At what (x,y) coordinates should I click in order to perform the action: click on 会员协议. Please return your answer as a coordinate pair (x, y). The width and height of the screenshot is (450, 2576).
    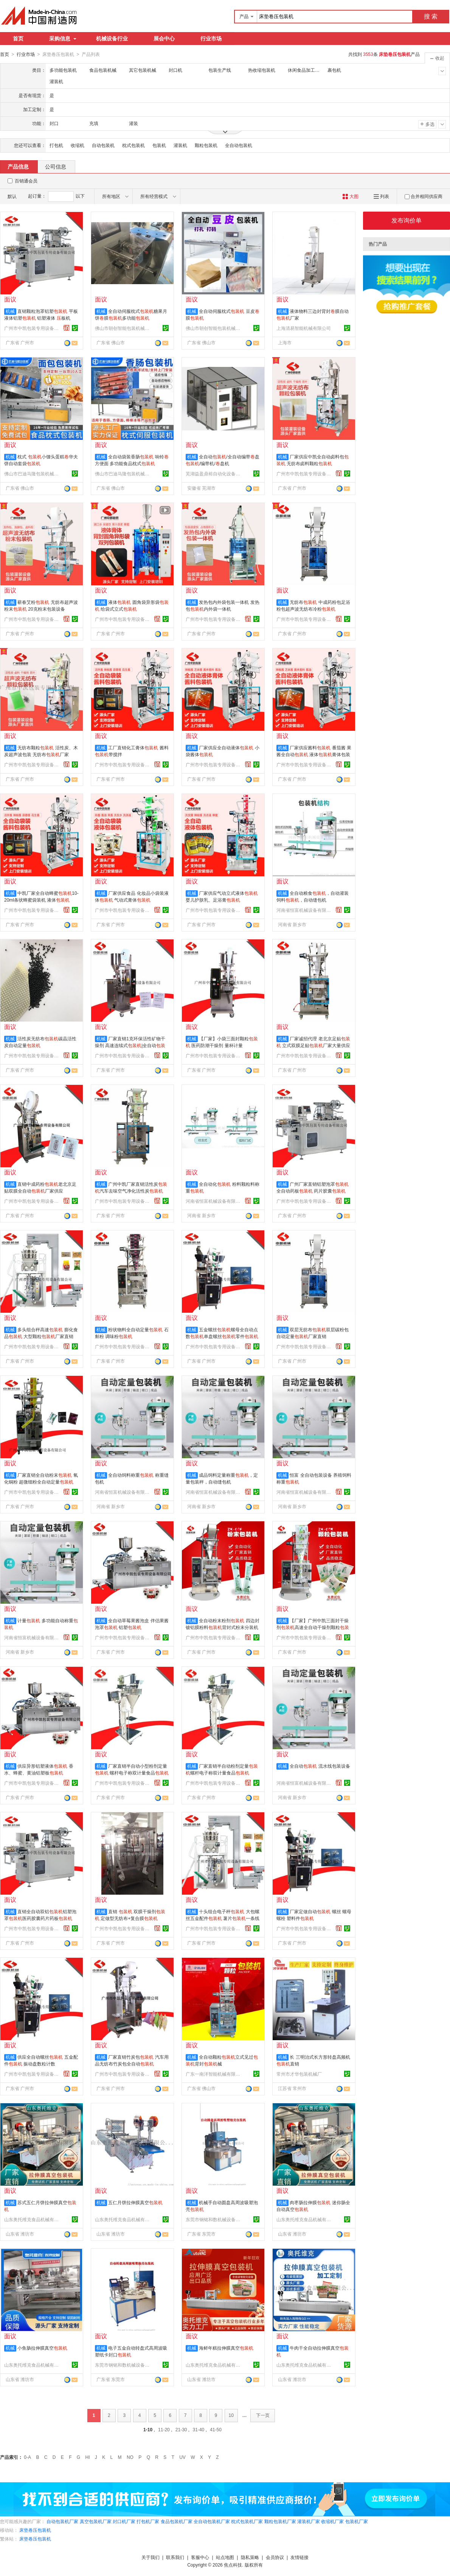
    Looking at the image, I should click on (275, 2557).